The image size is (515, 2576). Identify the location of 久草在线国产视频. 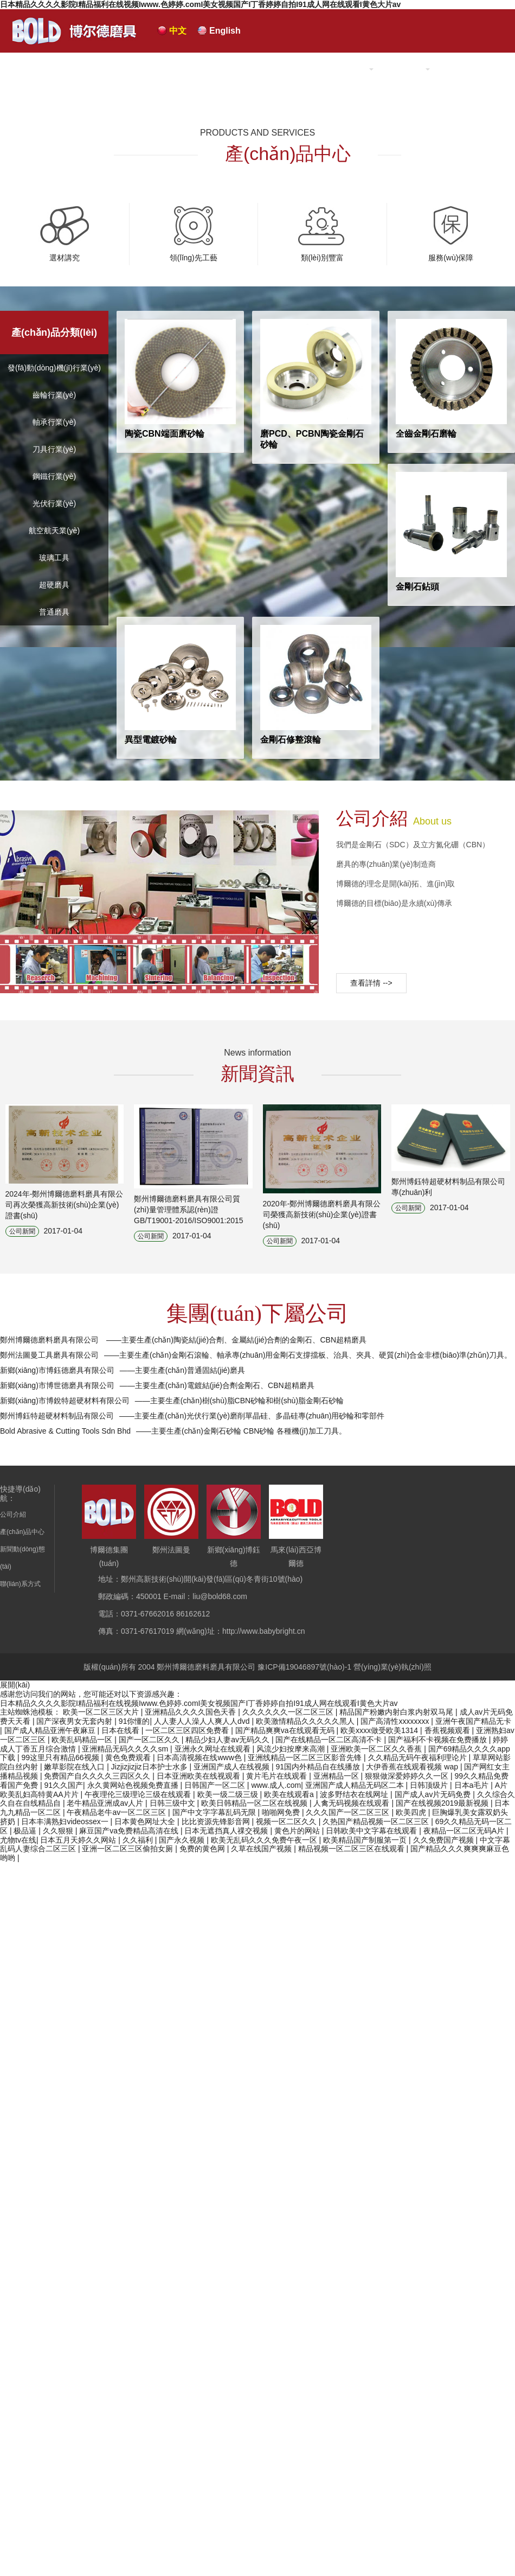
(262, 1848).